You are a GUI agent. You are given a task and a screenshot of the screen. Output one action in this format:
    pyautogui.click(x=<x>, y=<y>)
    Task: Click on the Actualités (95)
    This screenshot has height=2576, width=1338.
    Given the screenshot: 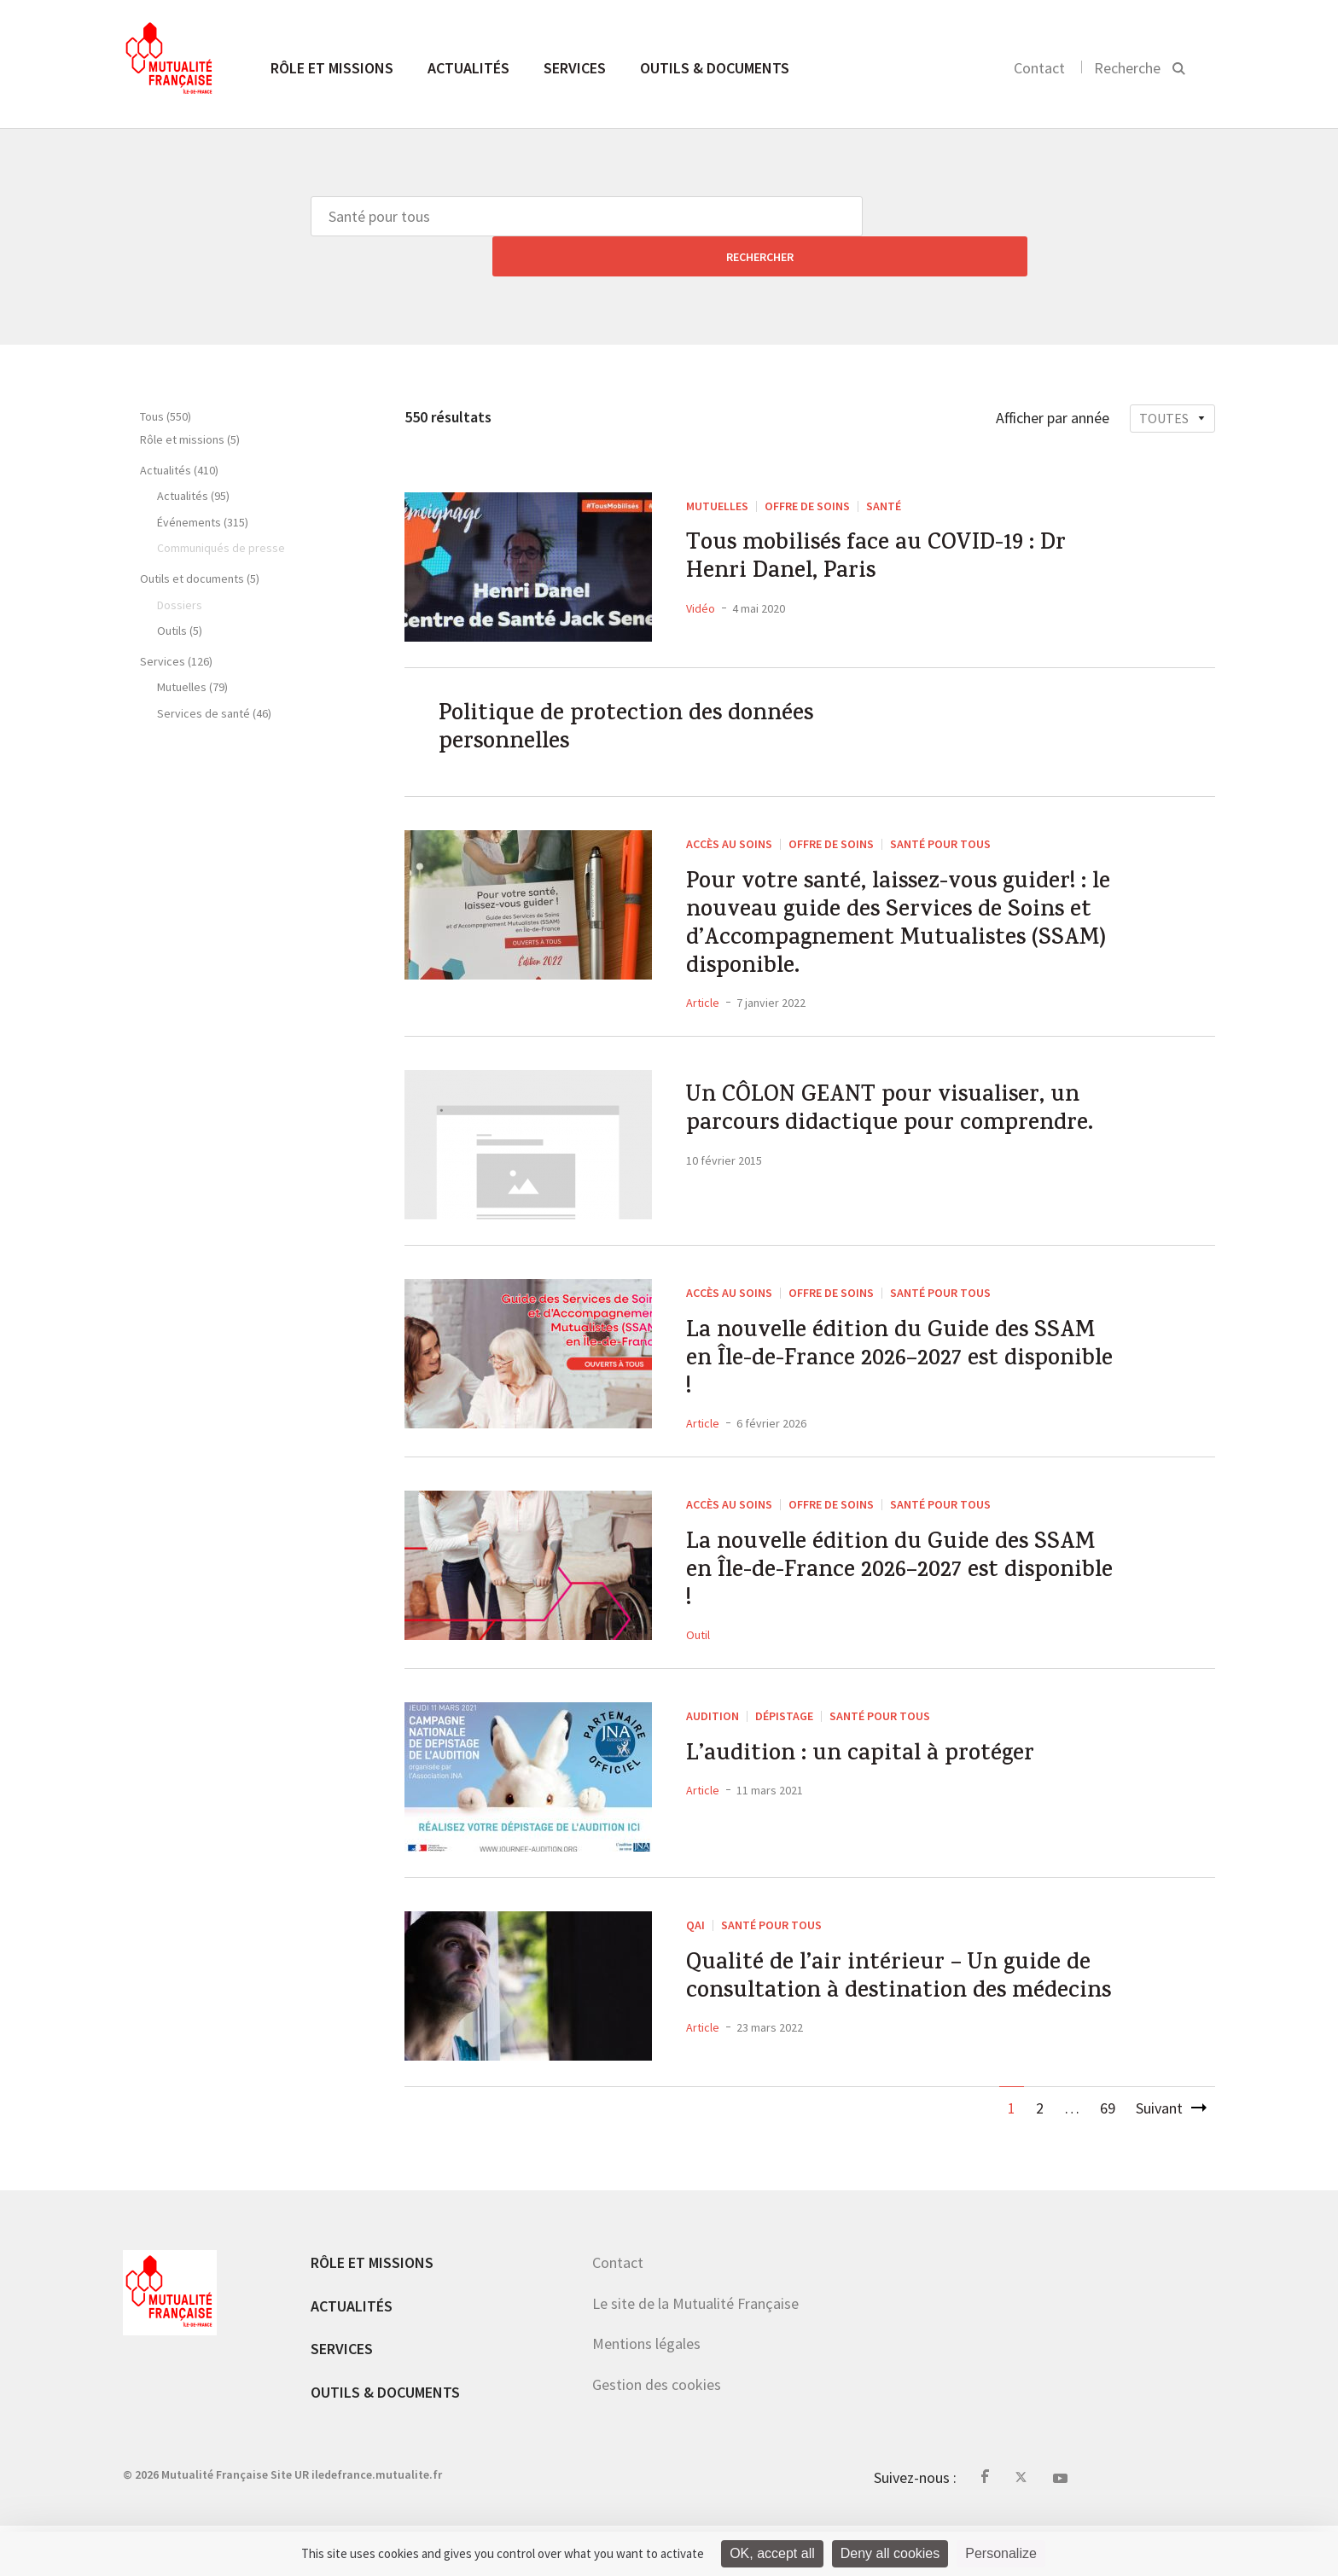 What is the action you would take?
    pyautogui.click(x=193, y=455)
    